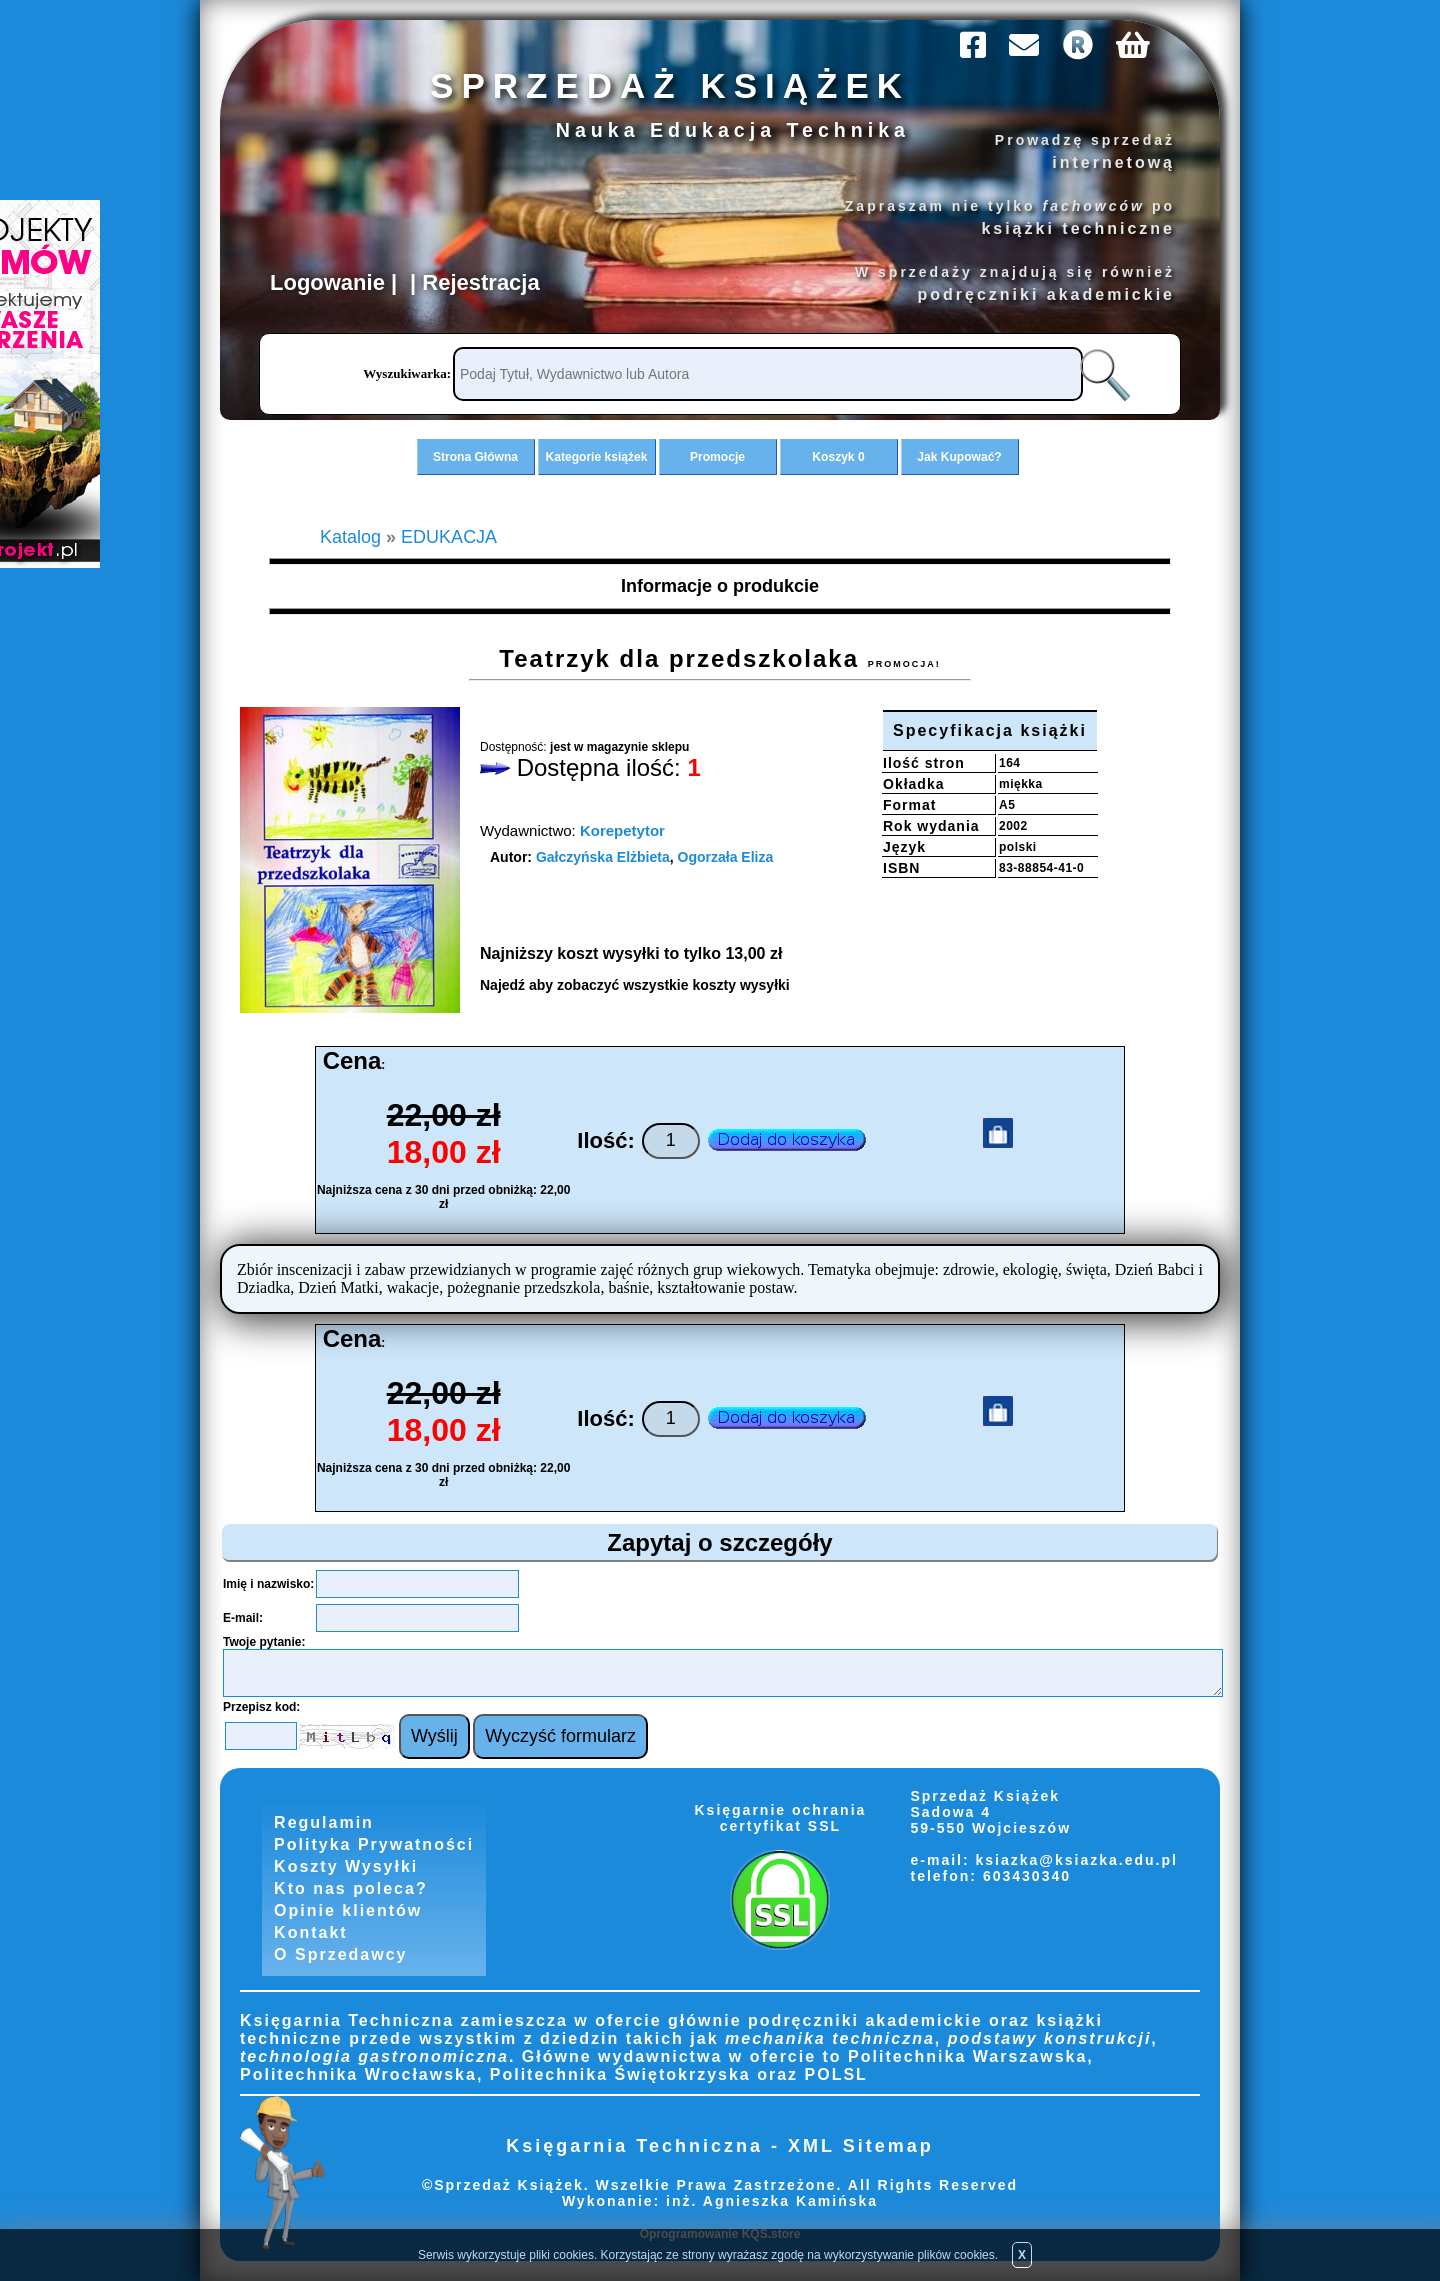 The image size is (1440, 2281). What do you see at coordinates (351, 1888) in the screenshot?
I see `Kto nas poleca?` at bounding box center [351, 1888].